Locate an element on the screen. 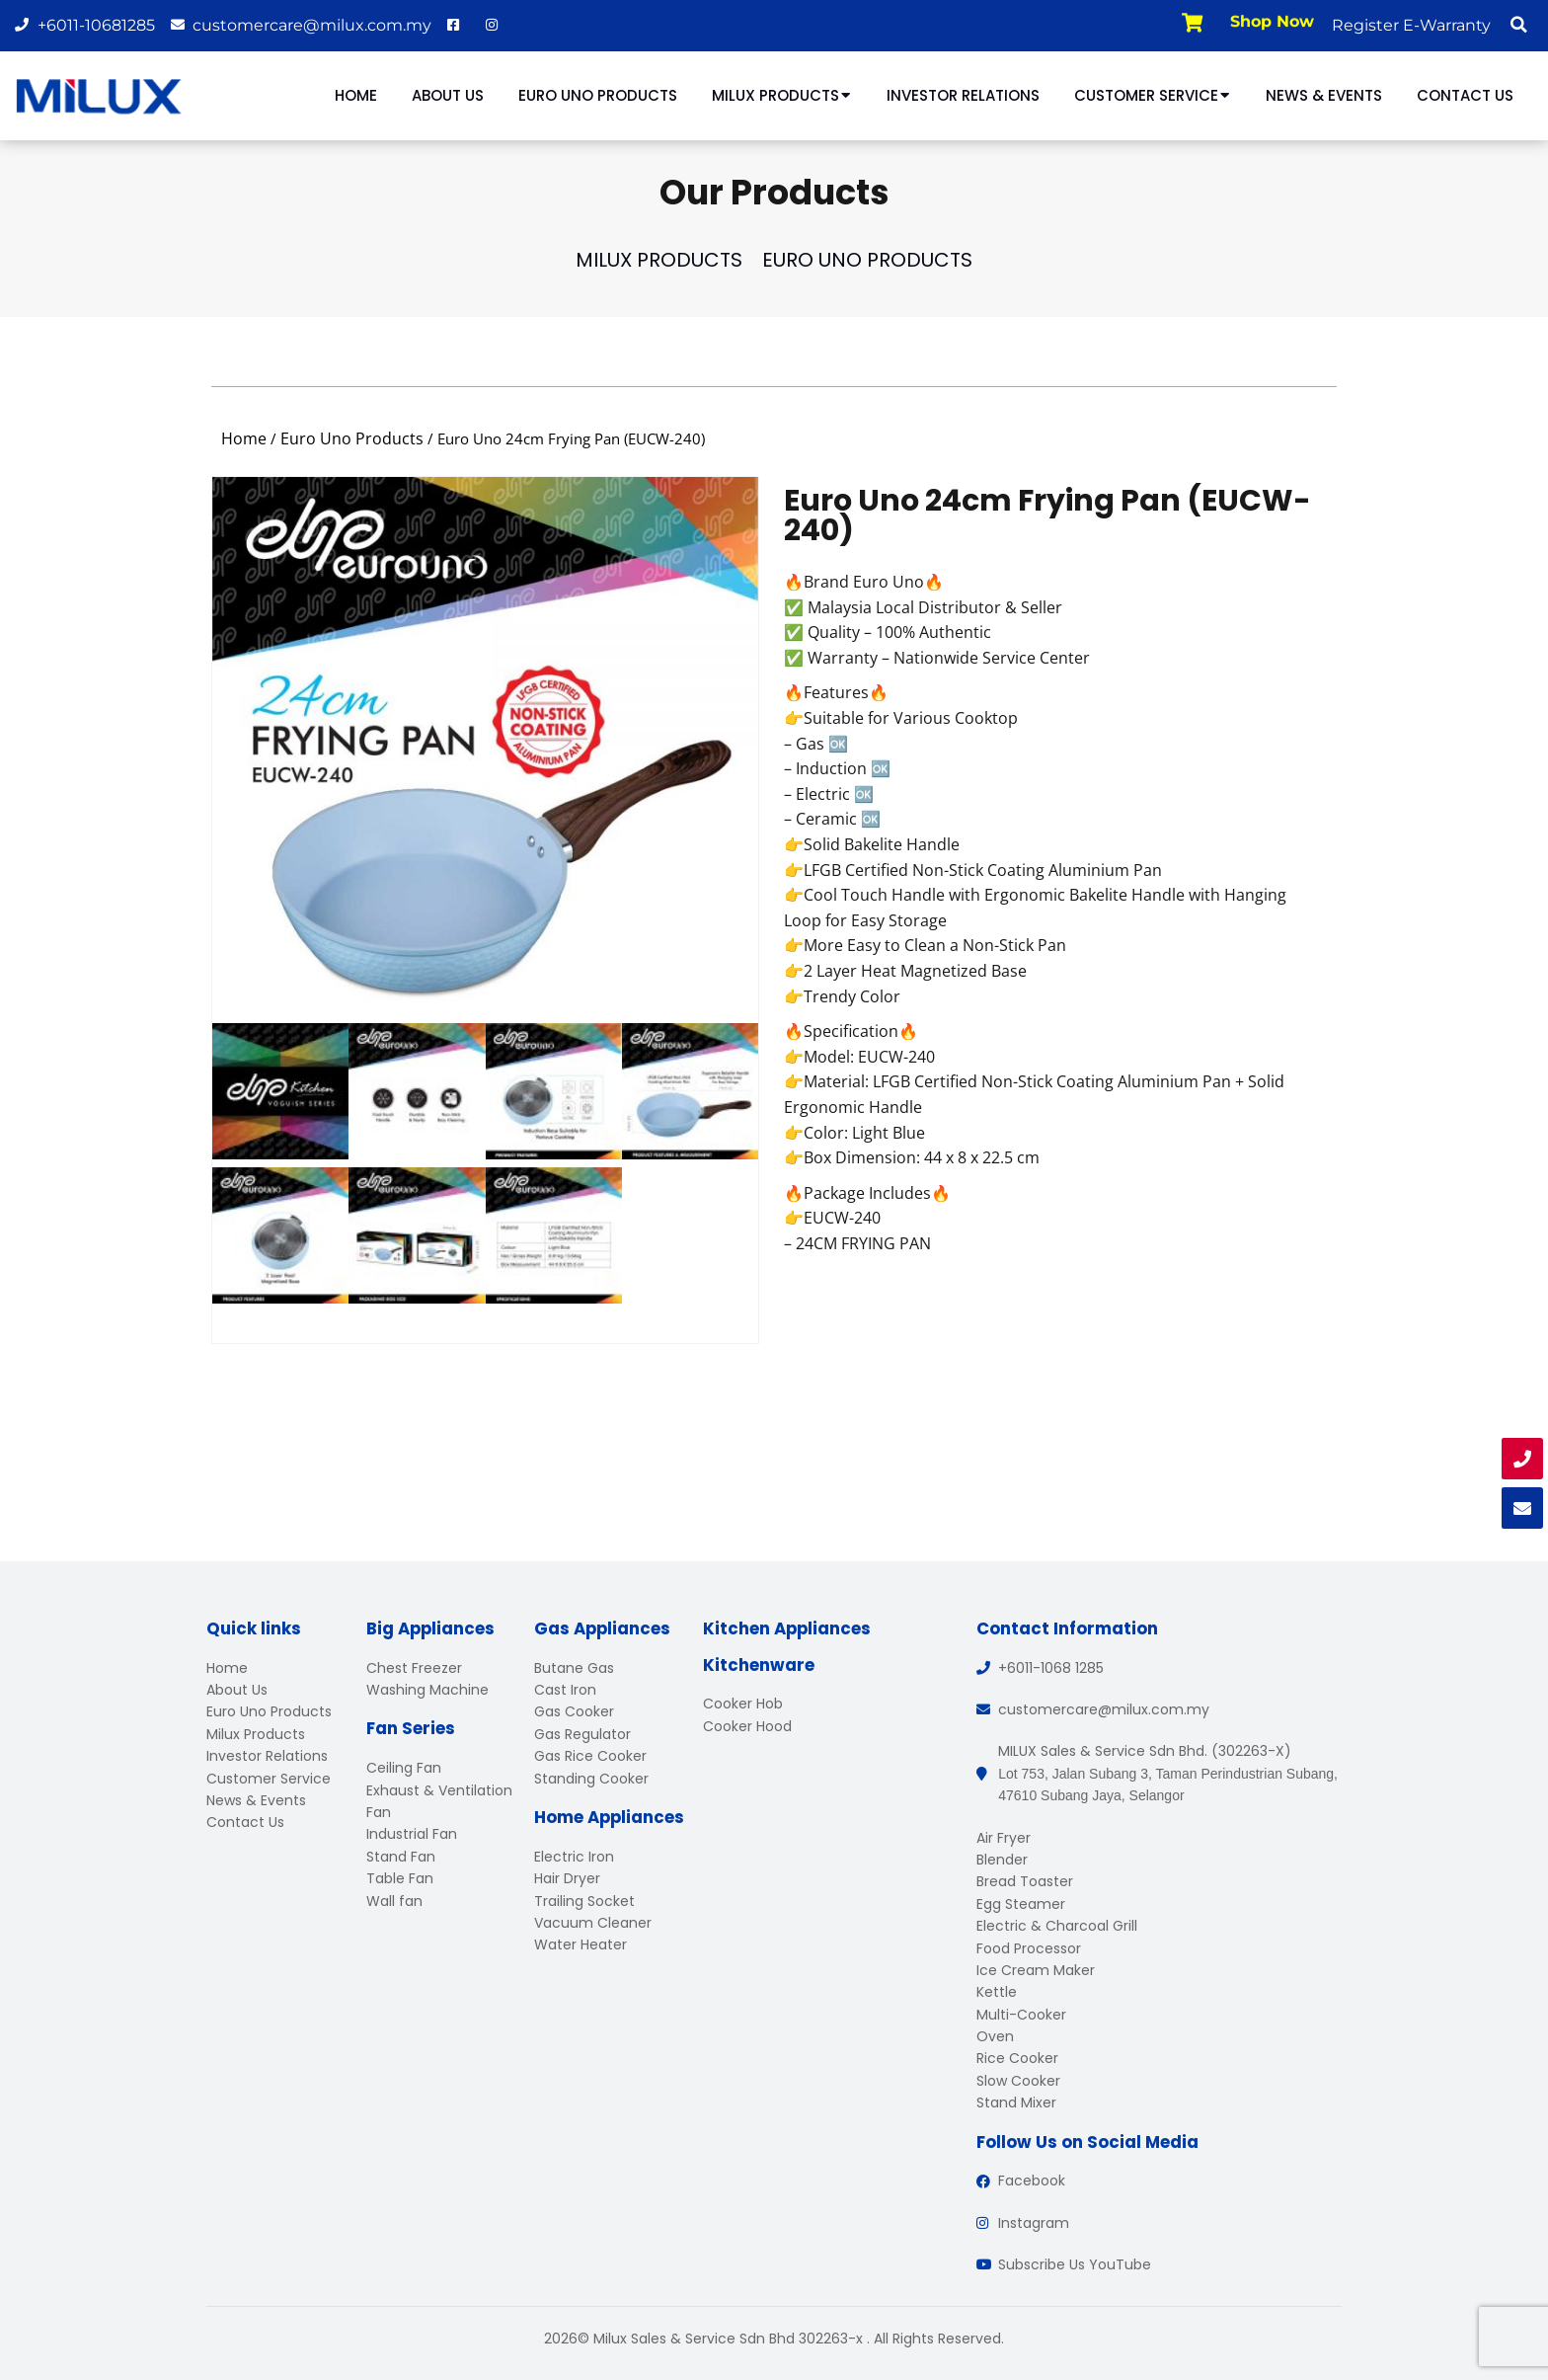 Image resolution: width=1548 pixels, height=2380 pixels. Egg Steamer is located at coordinates (1020, 1904).